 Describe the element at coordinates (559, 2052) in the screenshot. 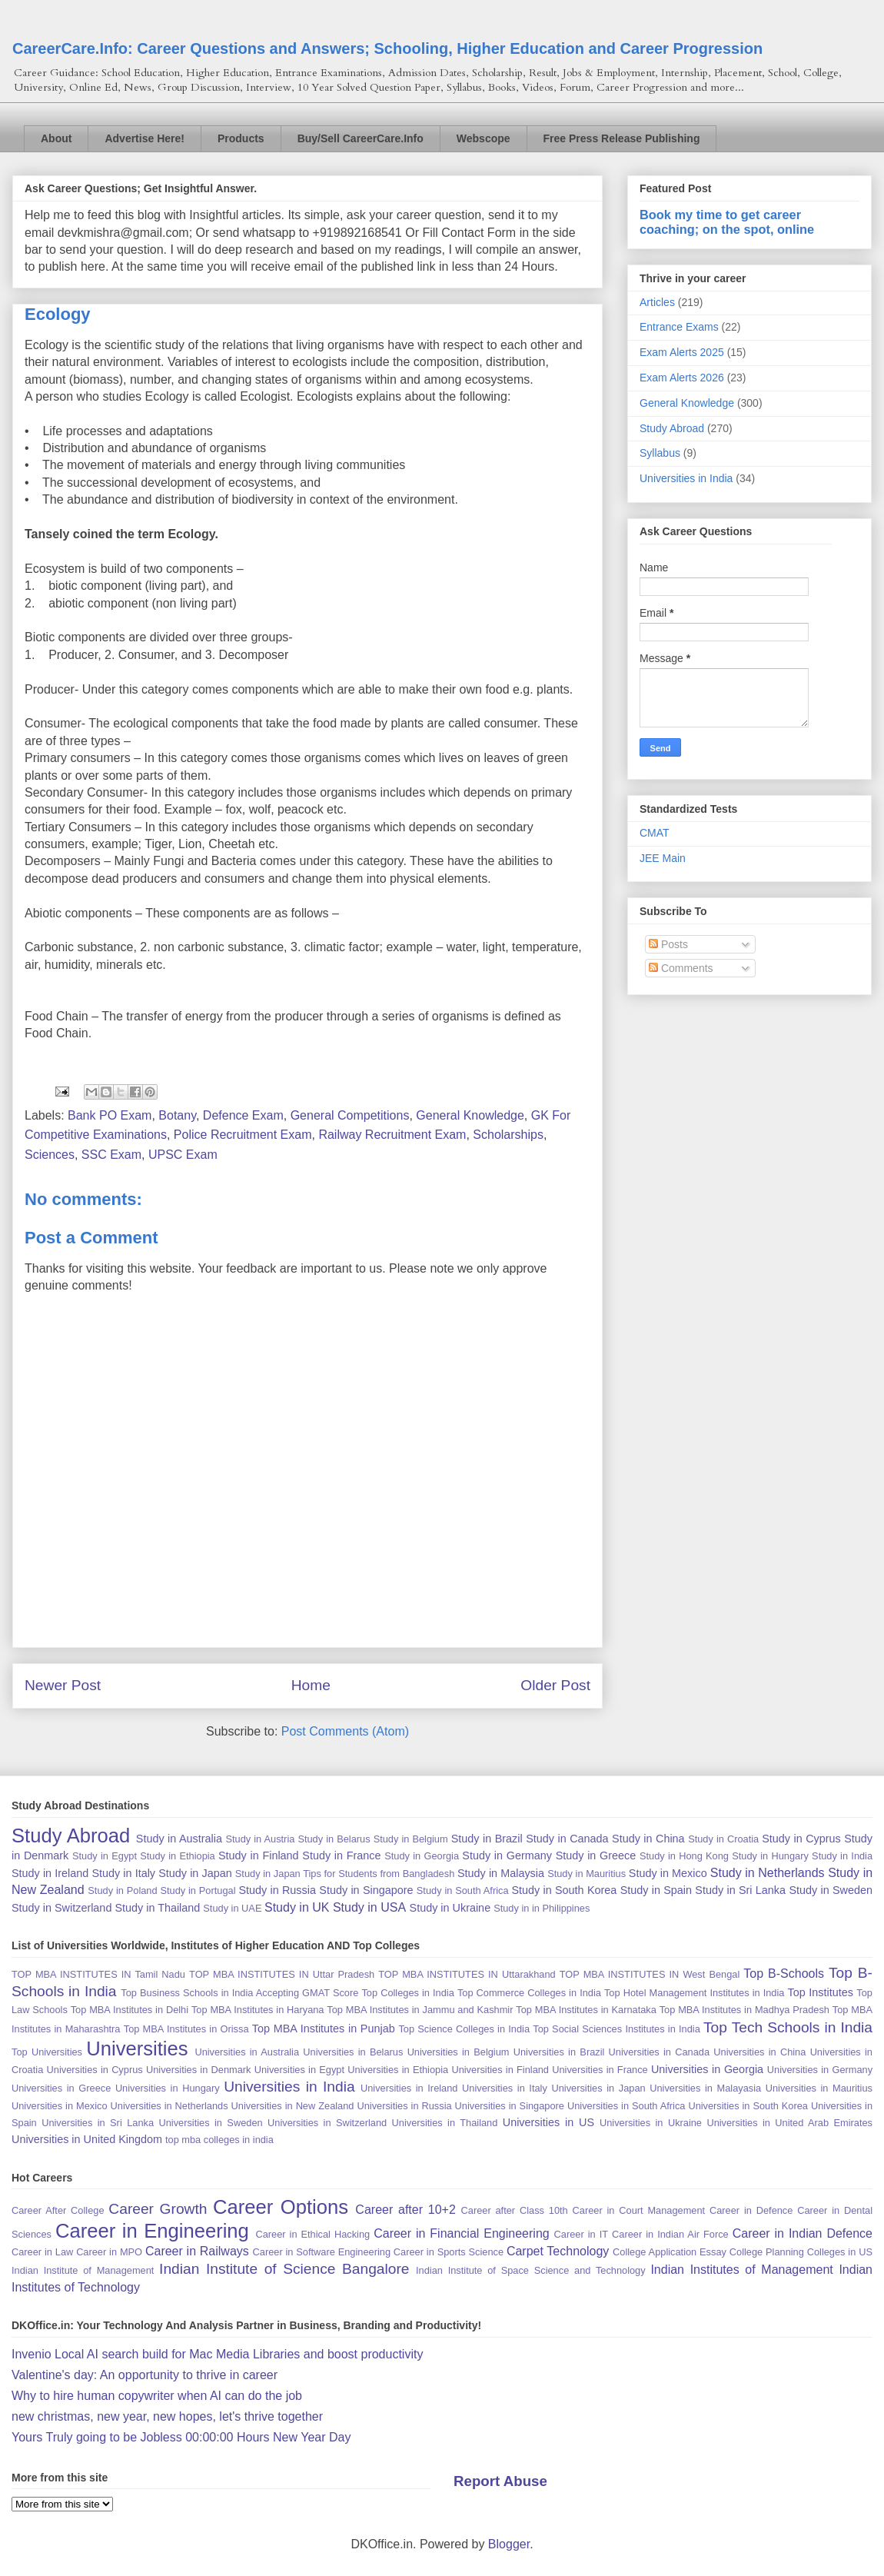

I see `Universities in Brazil` at that location.